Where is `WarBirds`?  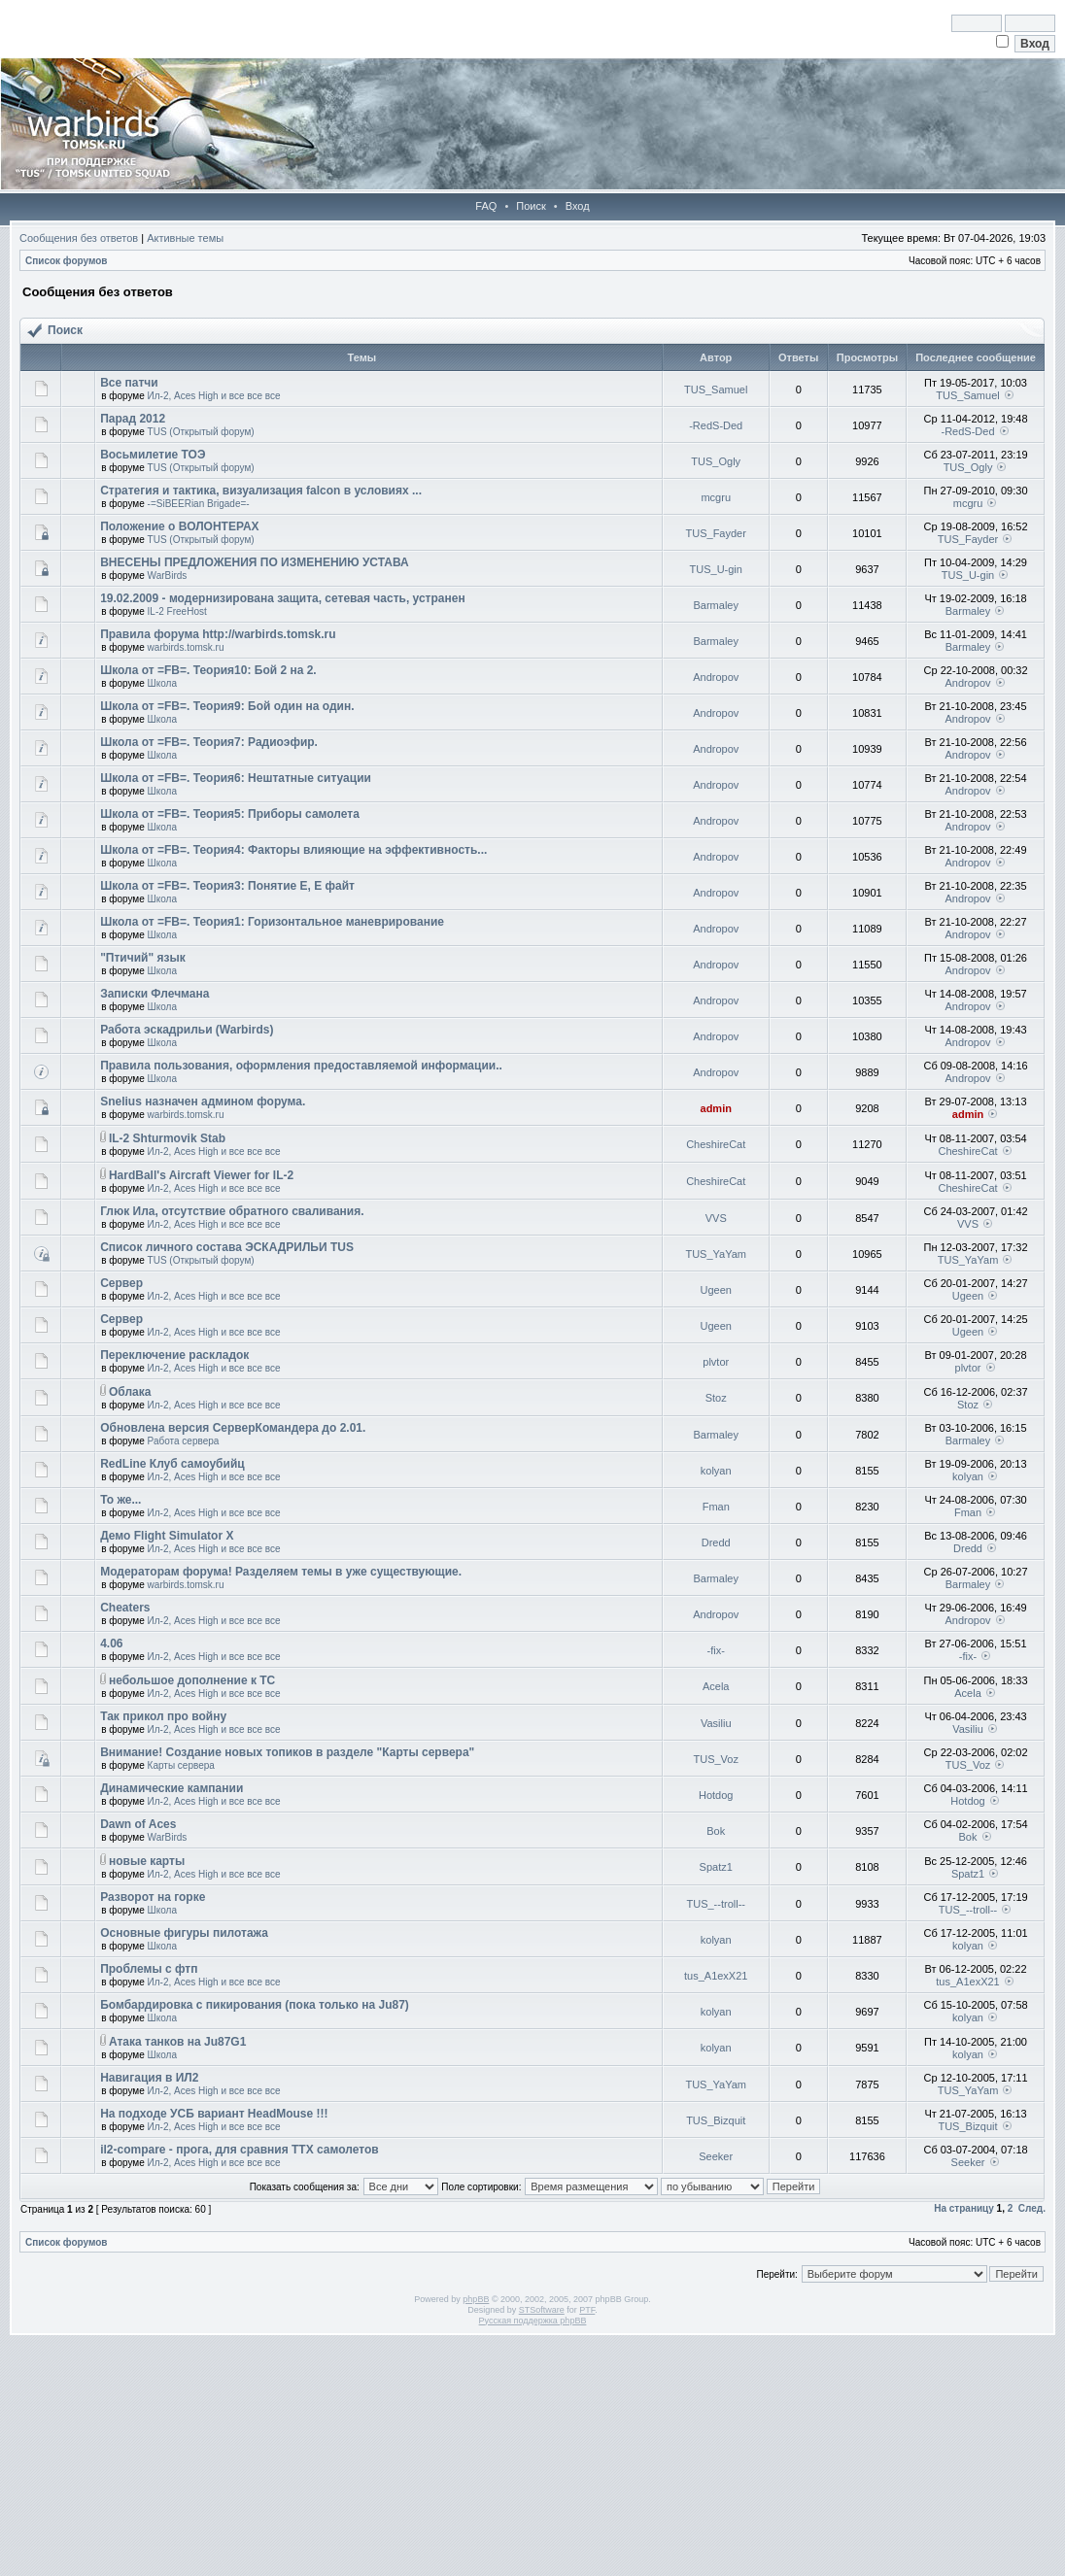 WarBirds is located at coordinates (168, 575).